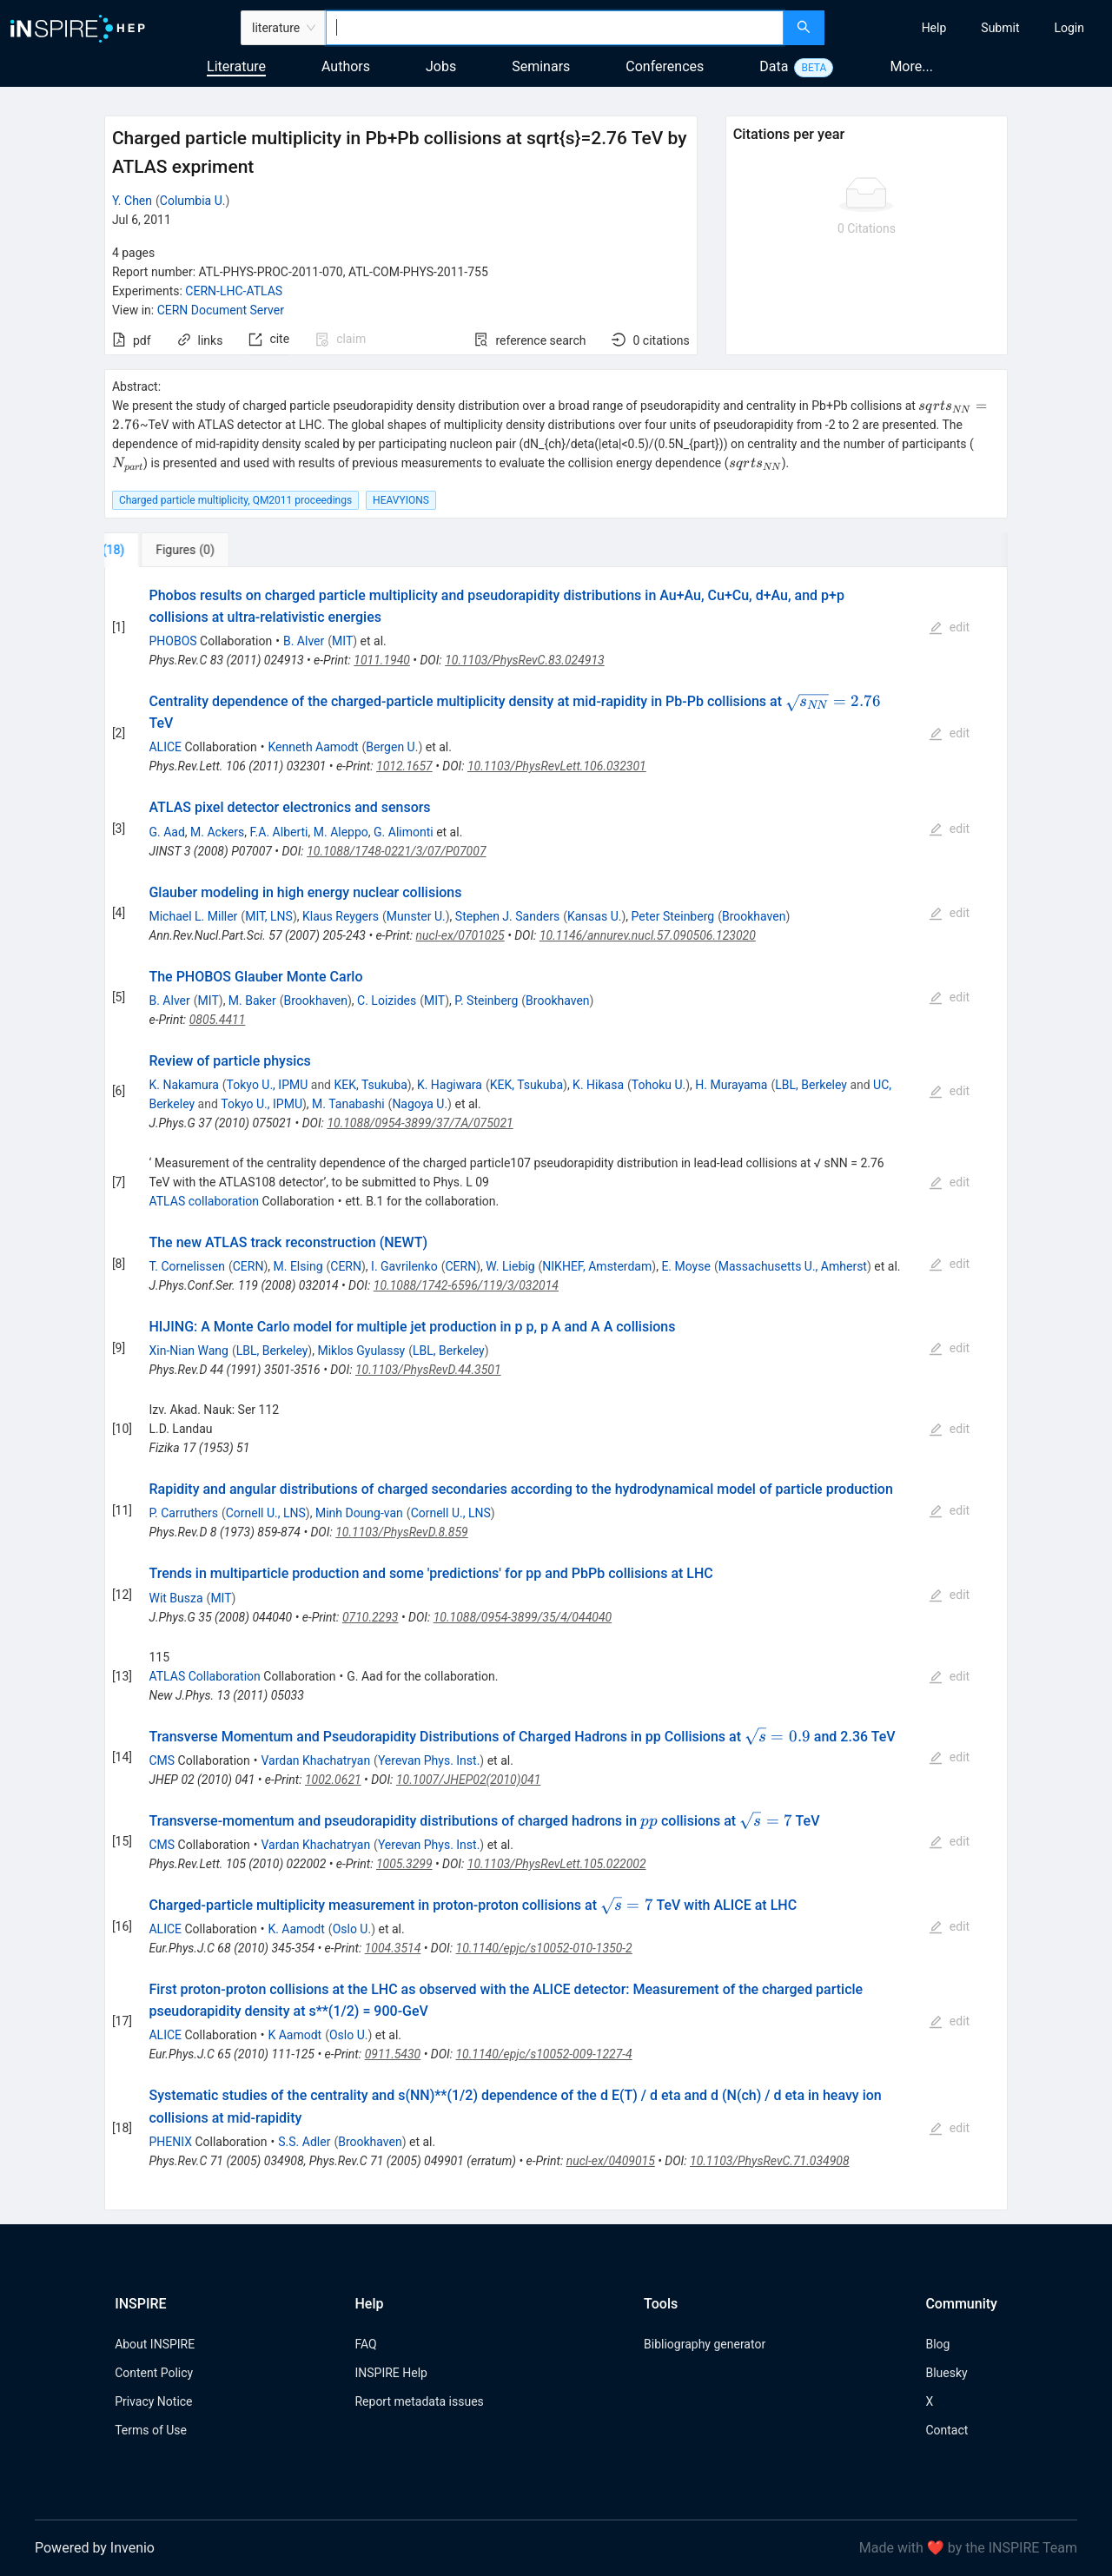  Describe the element at coordinates (418, 2401) in the screenshot. I see `Report metadata issues` at that location.